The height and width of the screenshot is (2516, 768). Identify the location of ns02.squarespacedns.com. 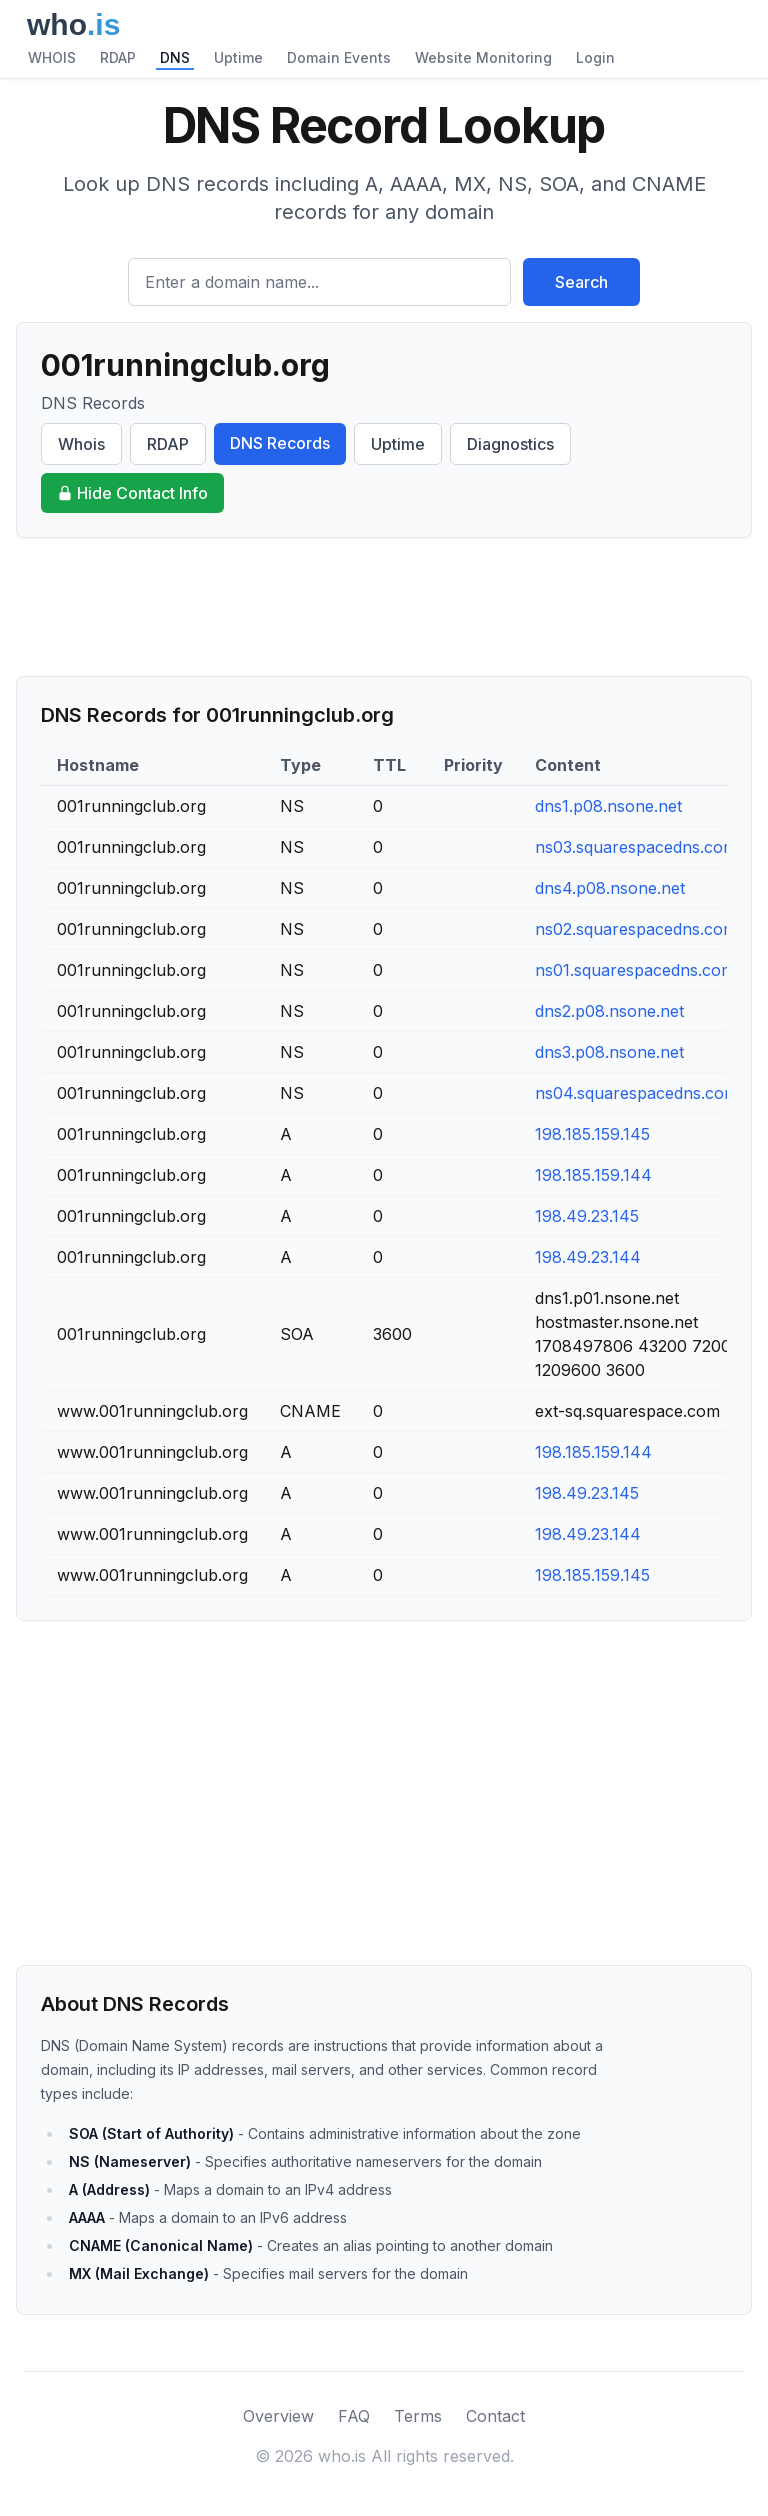
(636, 929).